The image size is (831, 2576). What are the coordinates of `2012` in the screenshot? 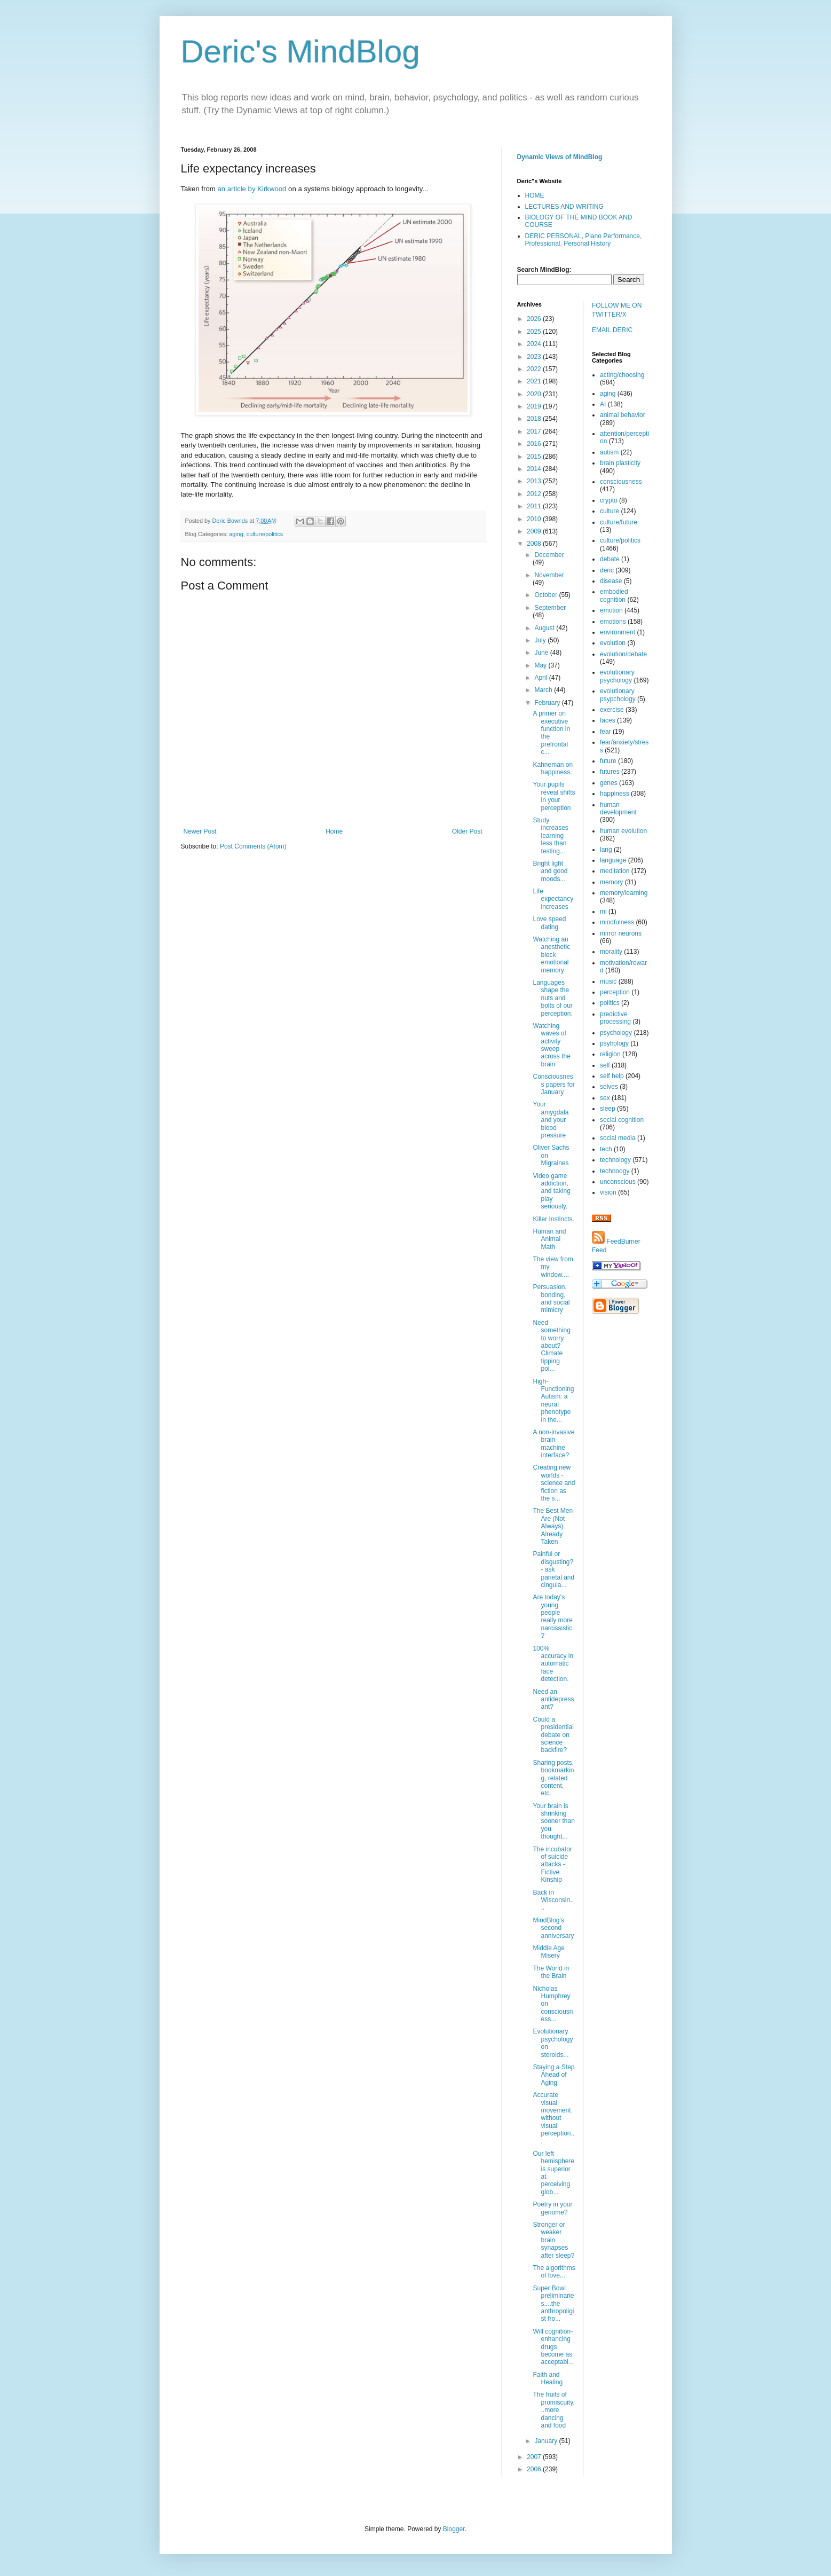 It's located at (535, 494).